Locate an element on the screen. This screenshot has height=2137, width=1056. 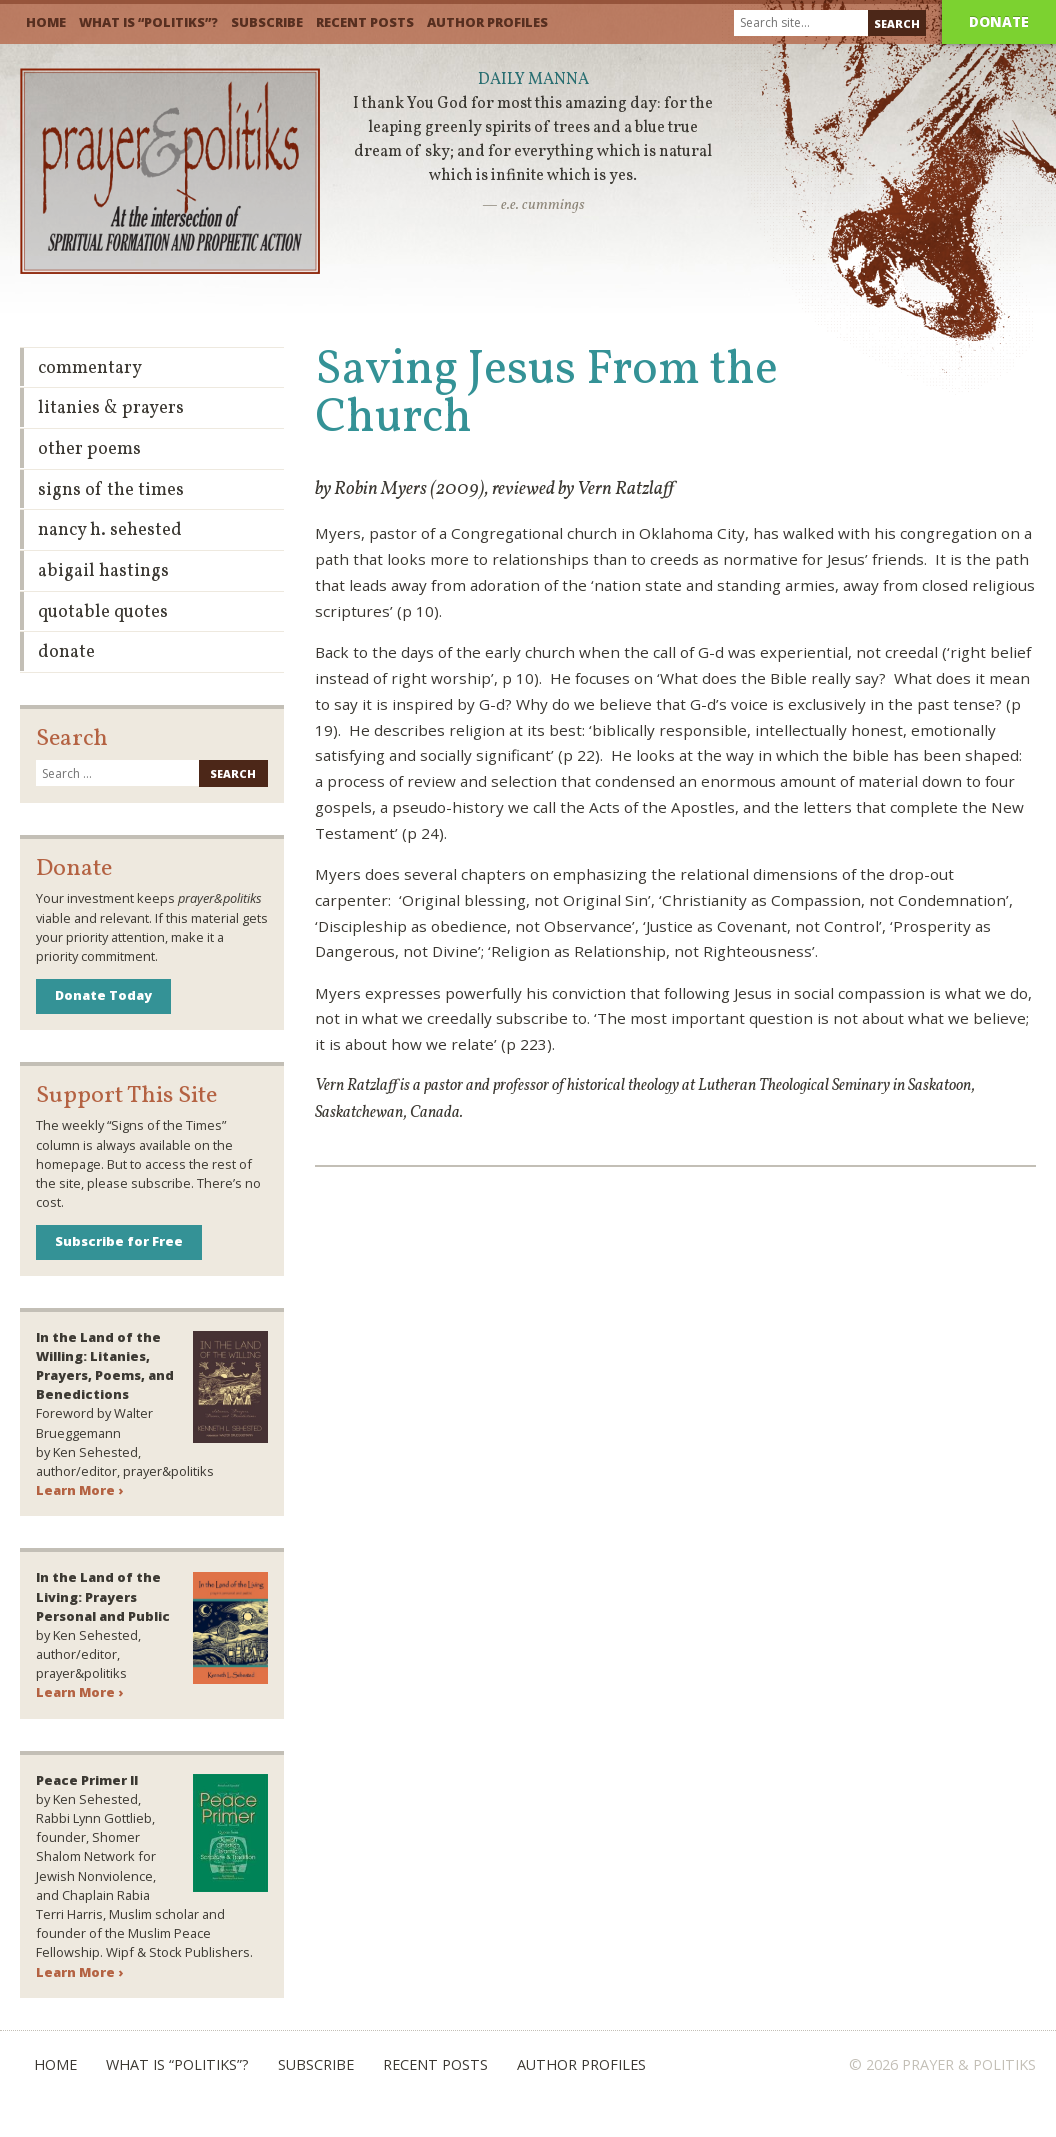
Daily Manna is located at coordinates (533, 80).